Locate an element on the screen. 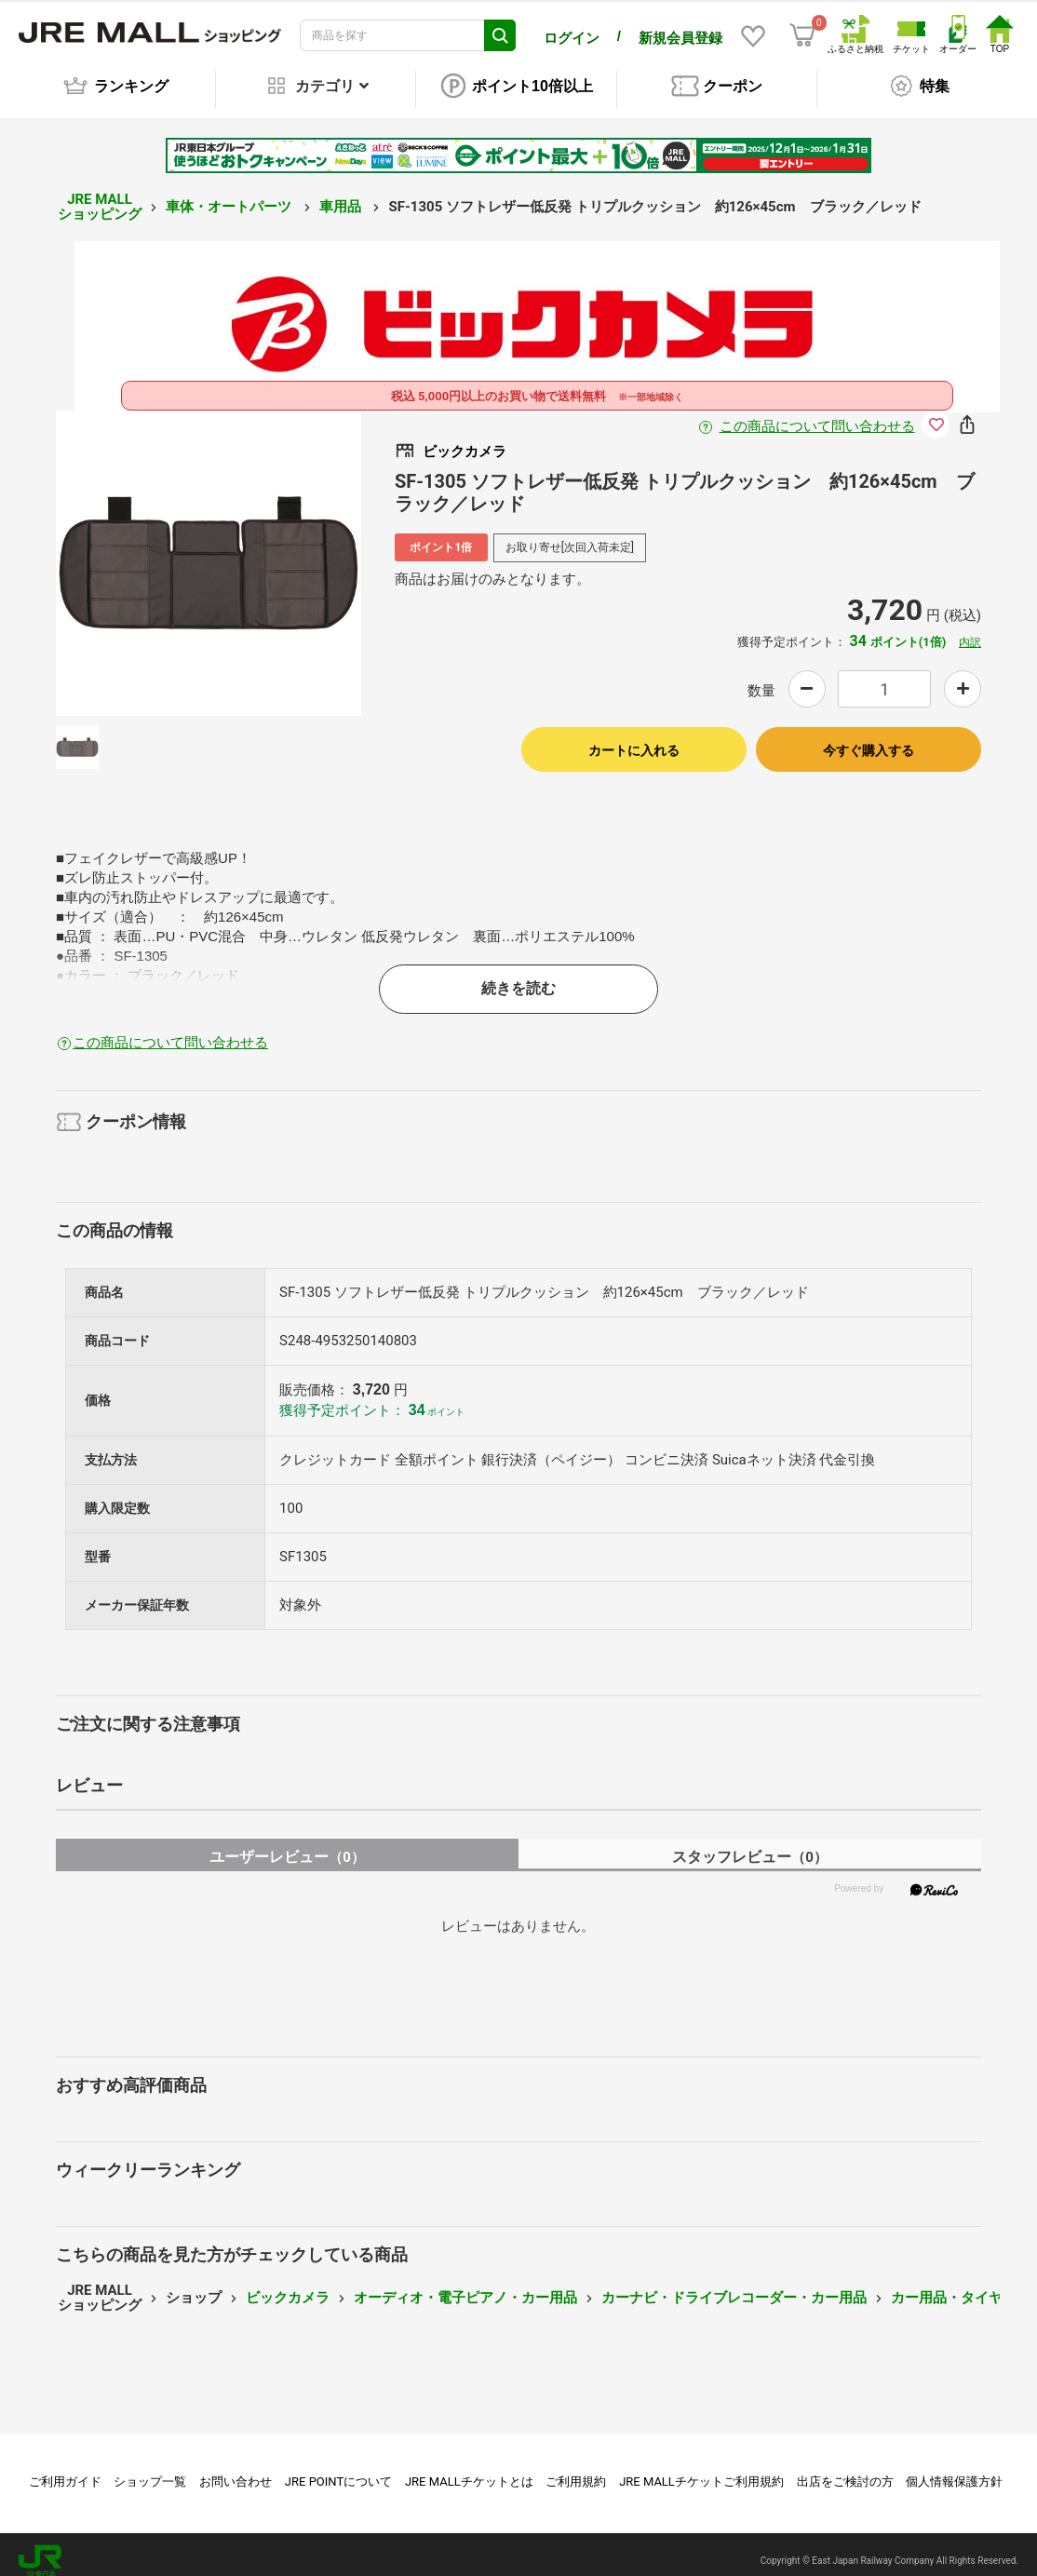  内訳 is located at coordinates (970, 629).